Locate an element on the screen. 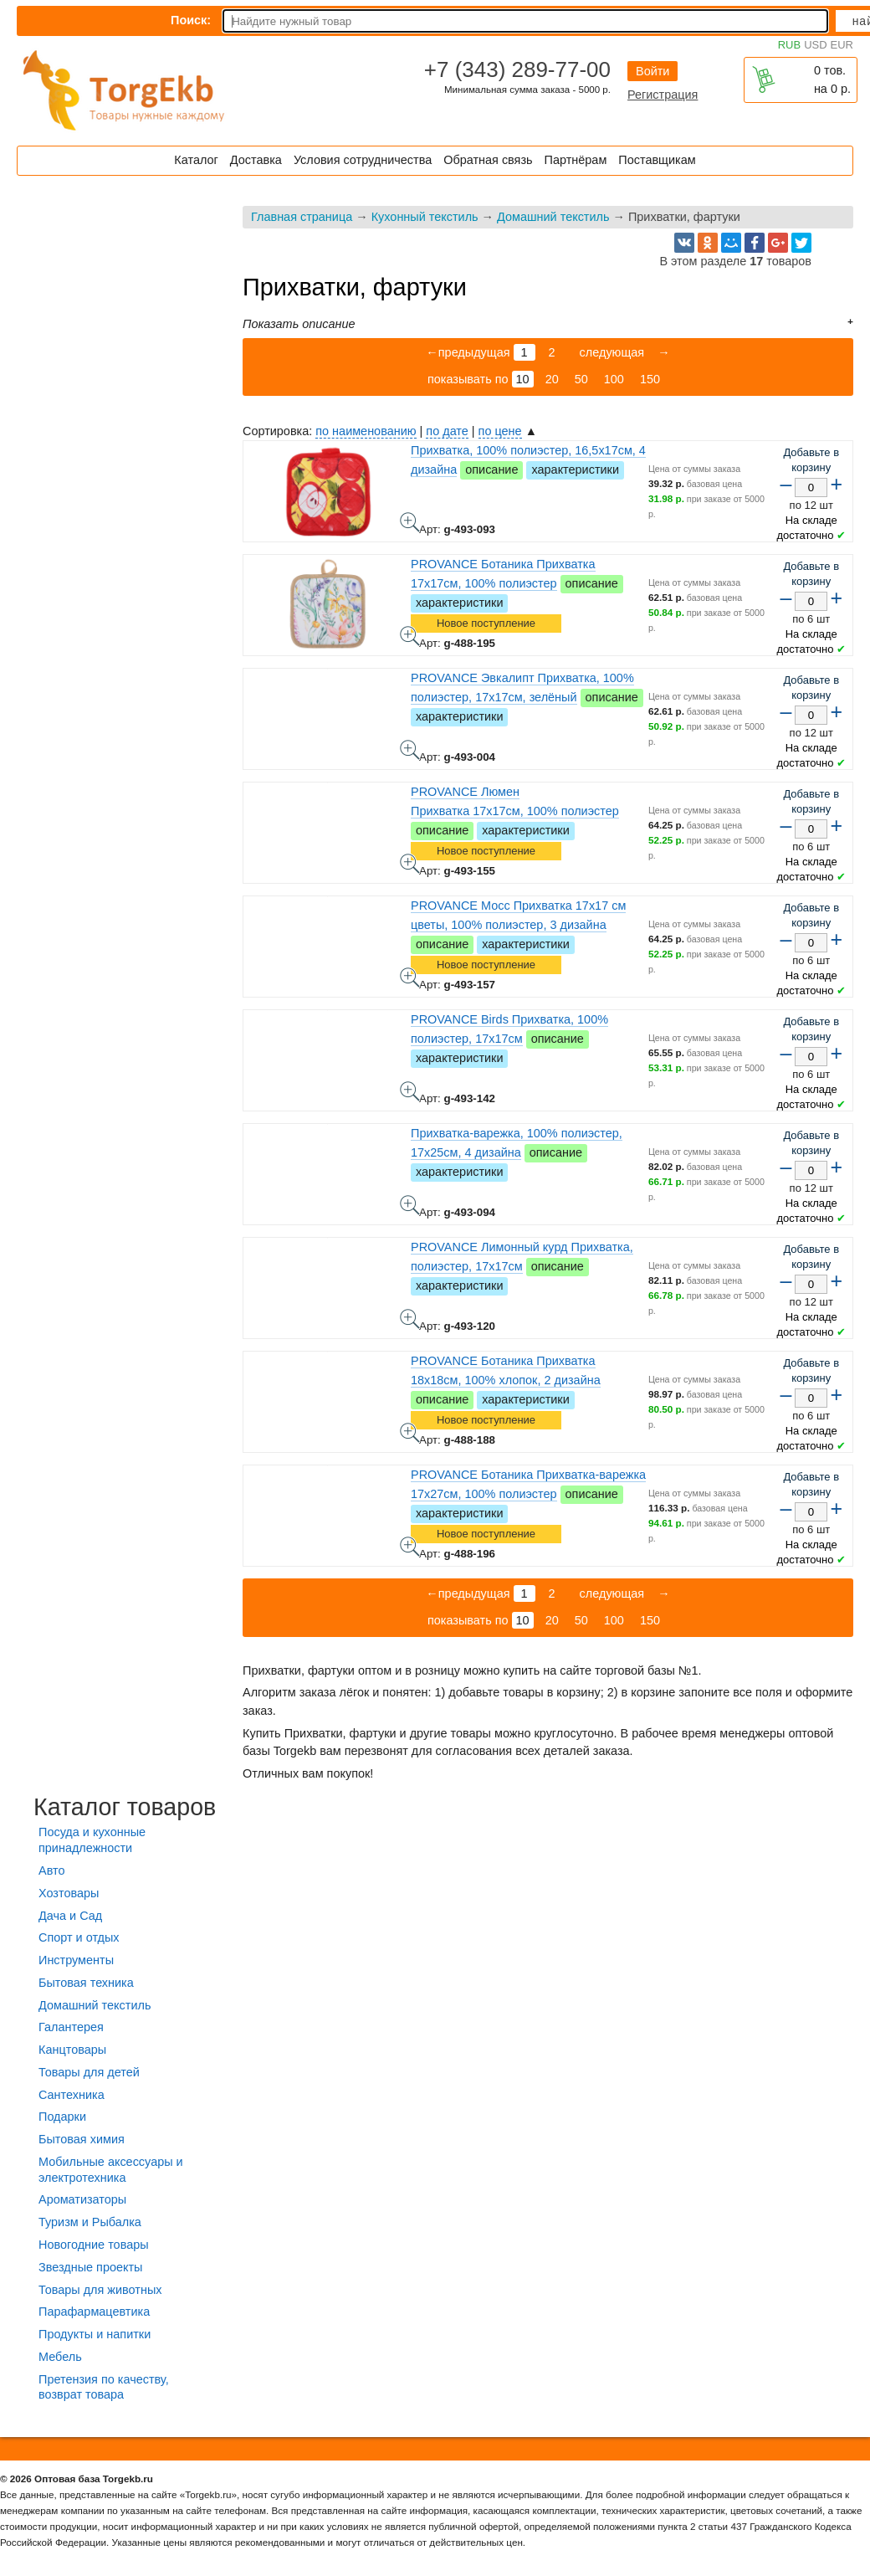 The width and height of the screenshot is (870, 2576). Доставка is located at coordinates (256, 160).